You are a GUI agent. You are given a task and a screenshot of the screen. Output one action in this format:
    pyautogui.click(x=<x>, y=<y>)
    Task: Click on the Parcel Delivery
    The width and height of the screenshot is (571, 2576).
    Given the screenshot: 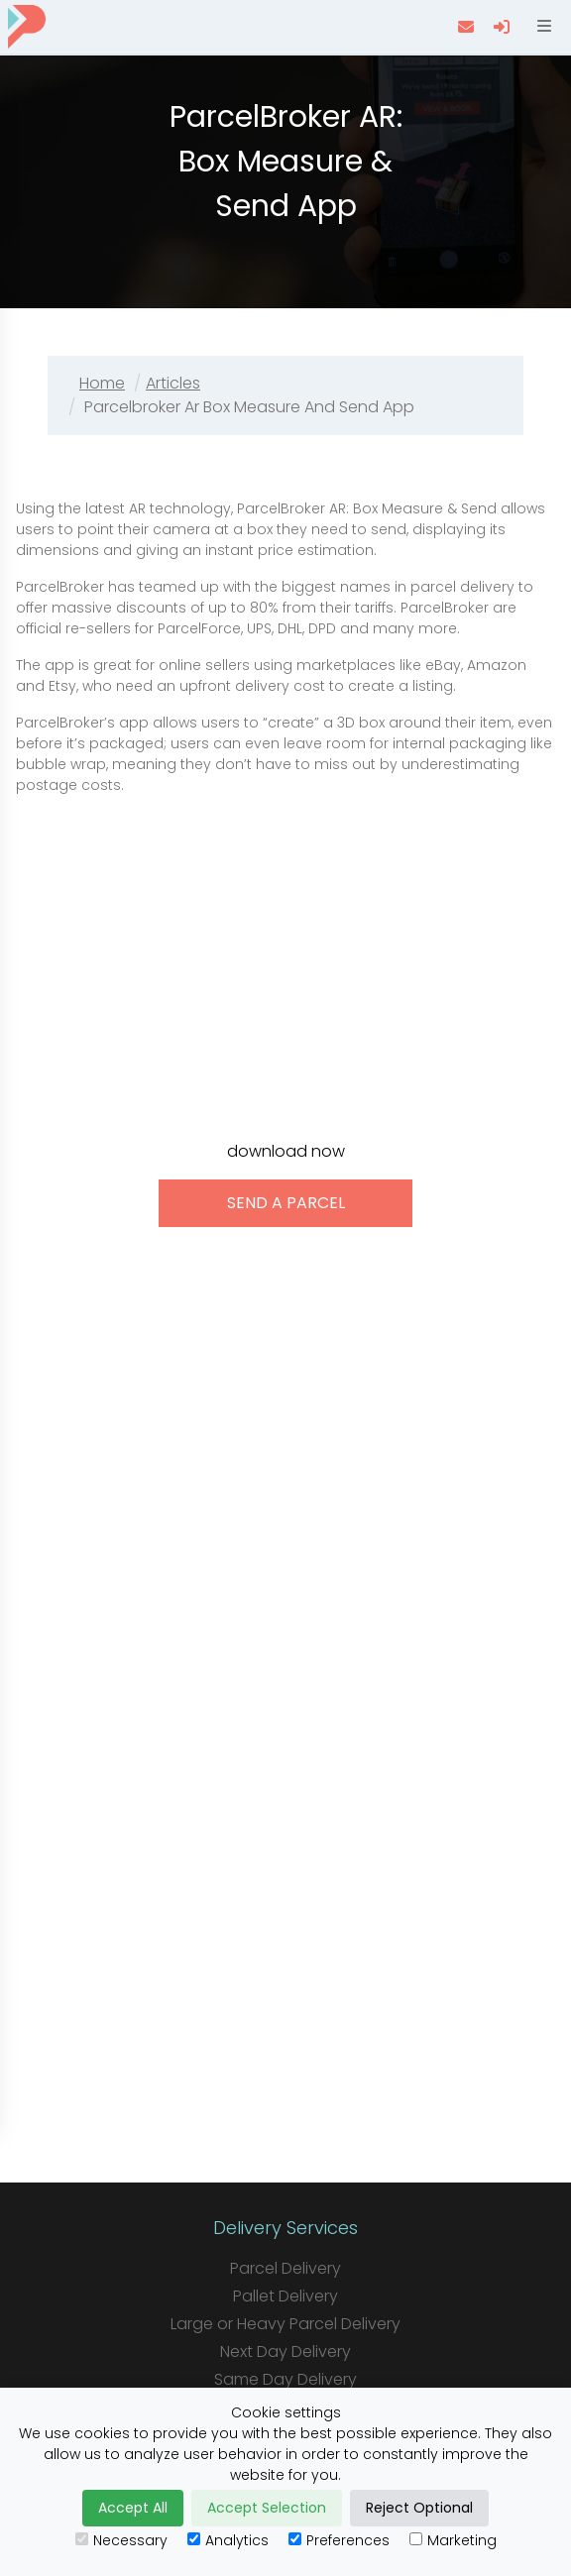 What is the action you would take?
    pyautogui.click(x=285, y=2268)
    